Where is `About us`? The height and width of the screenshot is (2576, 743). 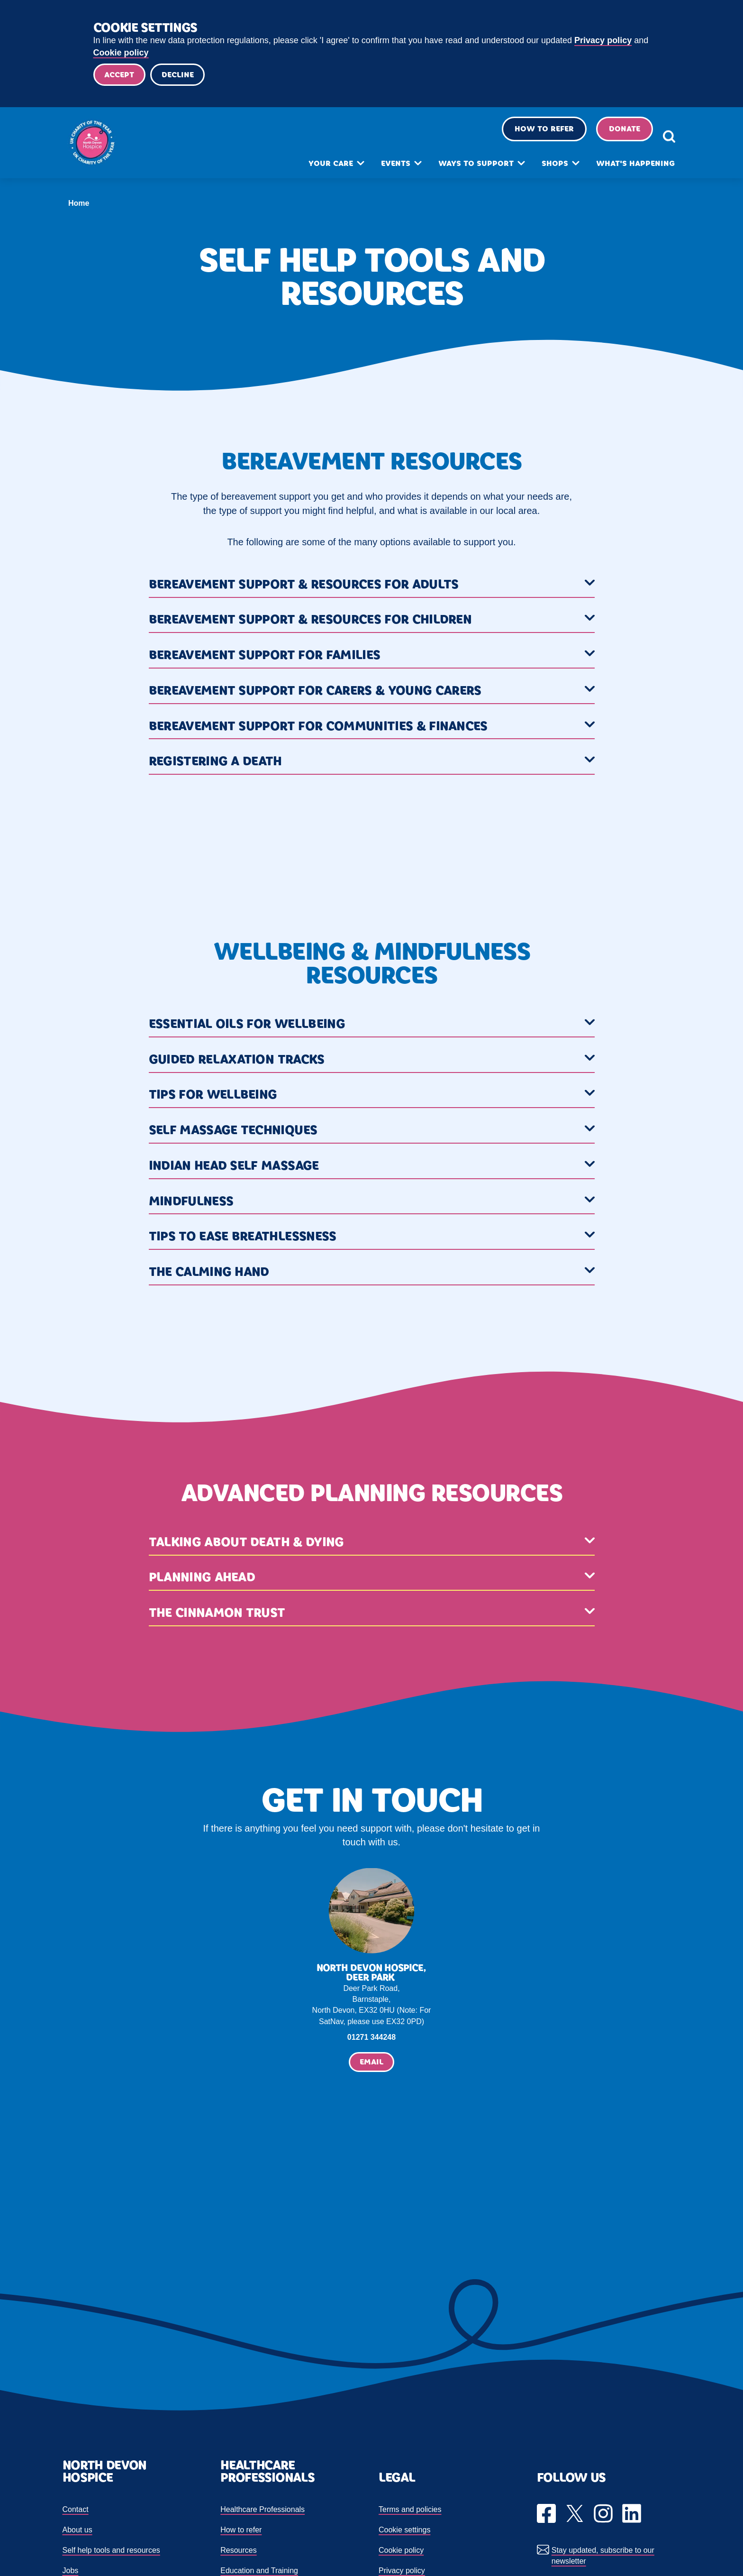 About us is located at coordinates (77, 2532).